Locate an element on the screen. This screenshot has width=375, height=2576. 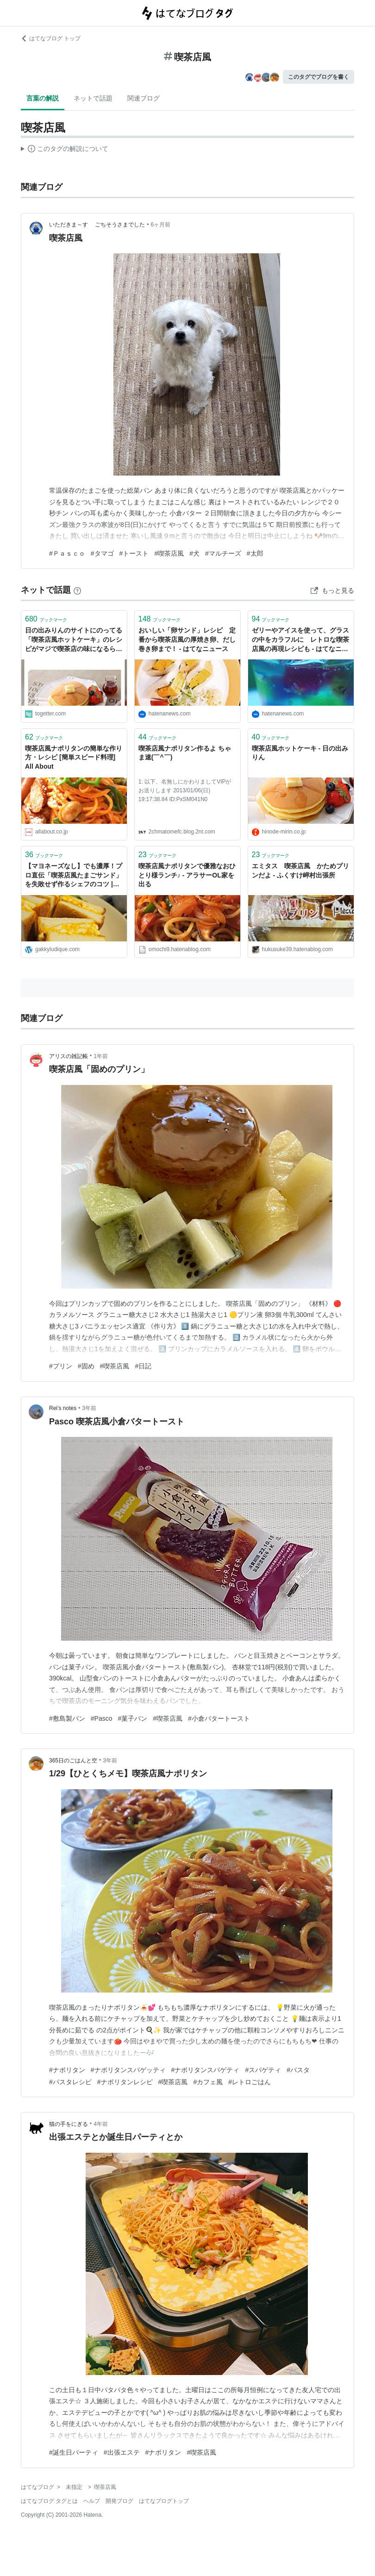
ブックマーク is located at coordinates (46, 619).